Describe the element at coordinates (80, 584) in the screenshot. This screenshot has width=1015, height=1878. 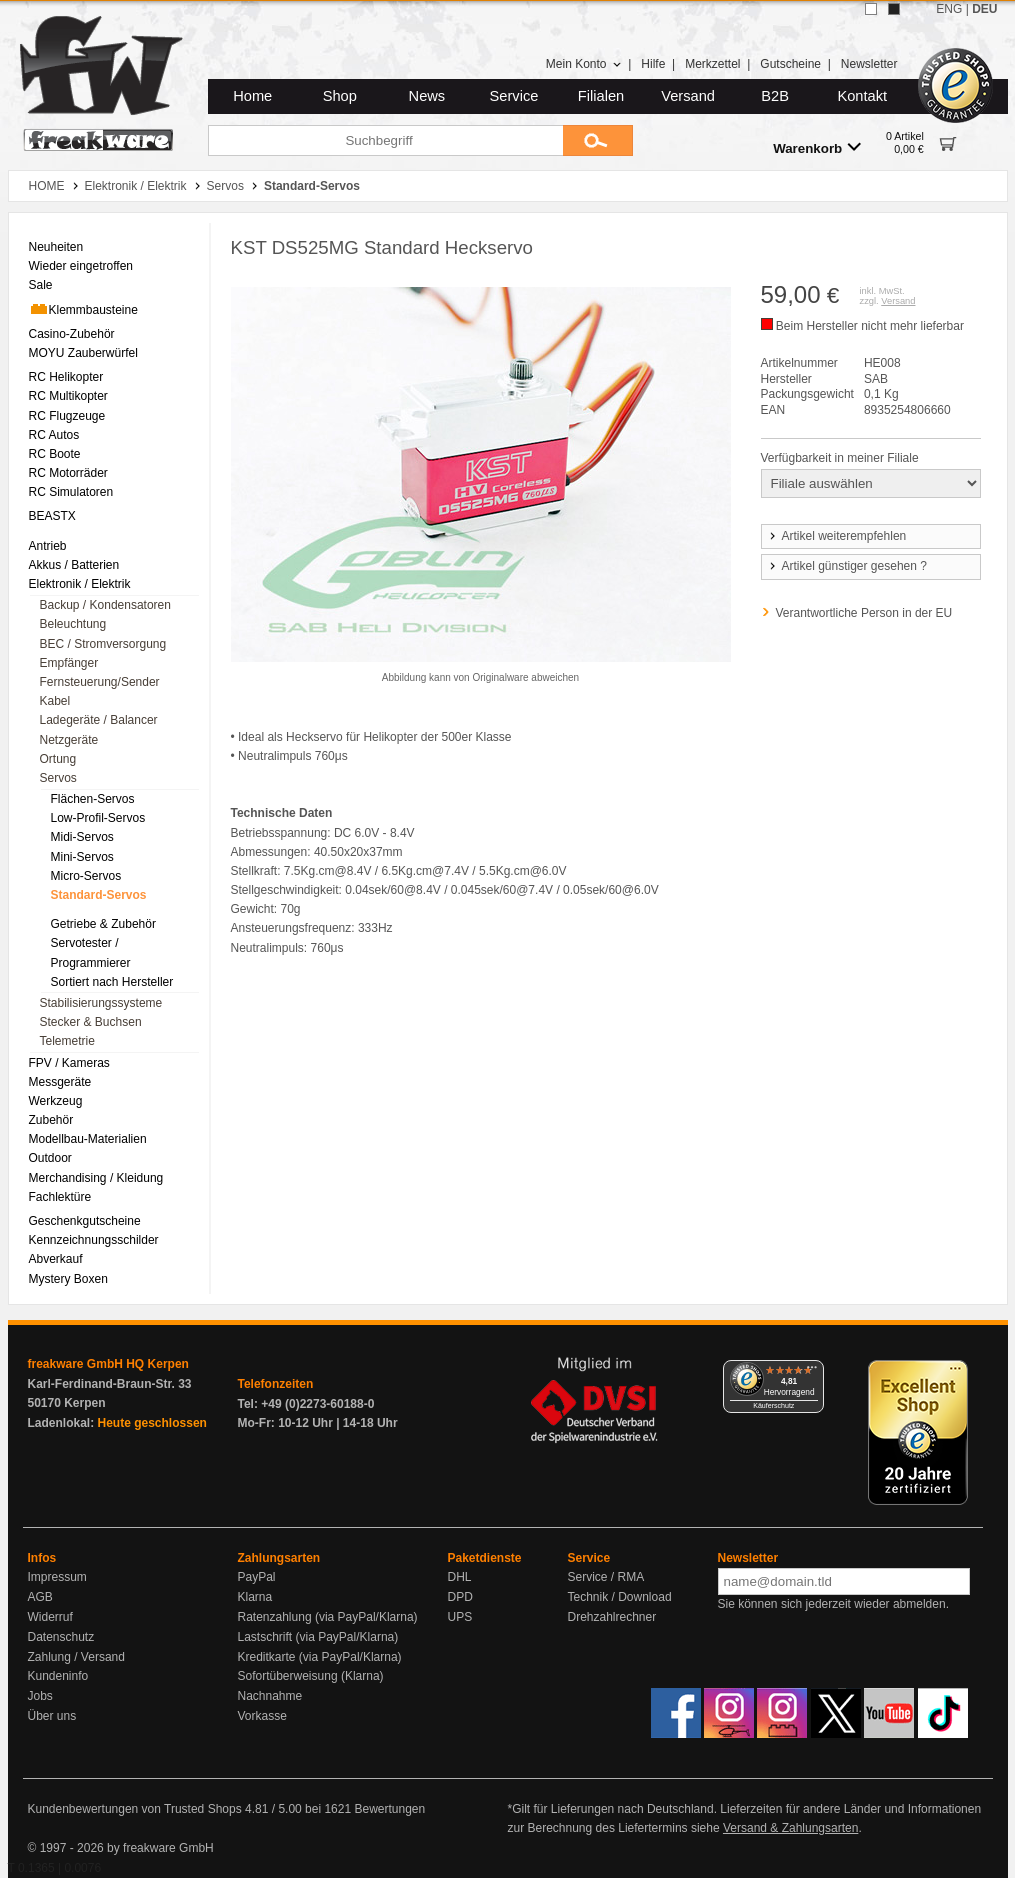
I see `Elektronik / Elektrik [menuitem]` at that location.